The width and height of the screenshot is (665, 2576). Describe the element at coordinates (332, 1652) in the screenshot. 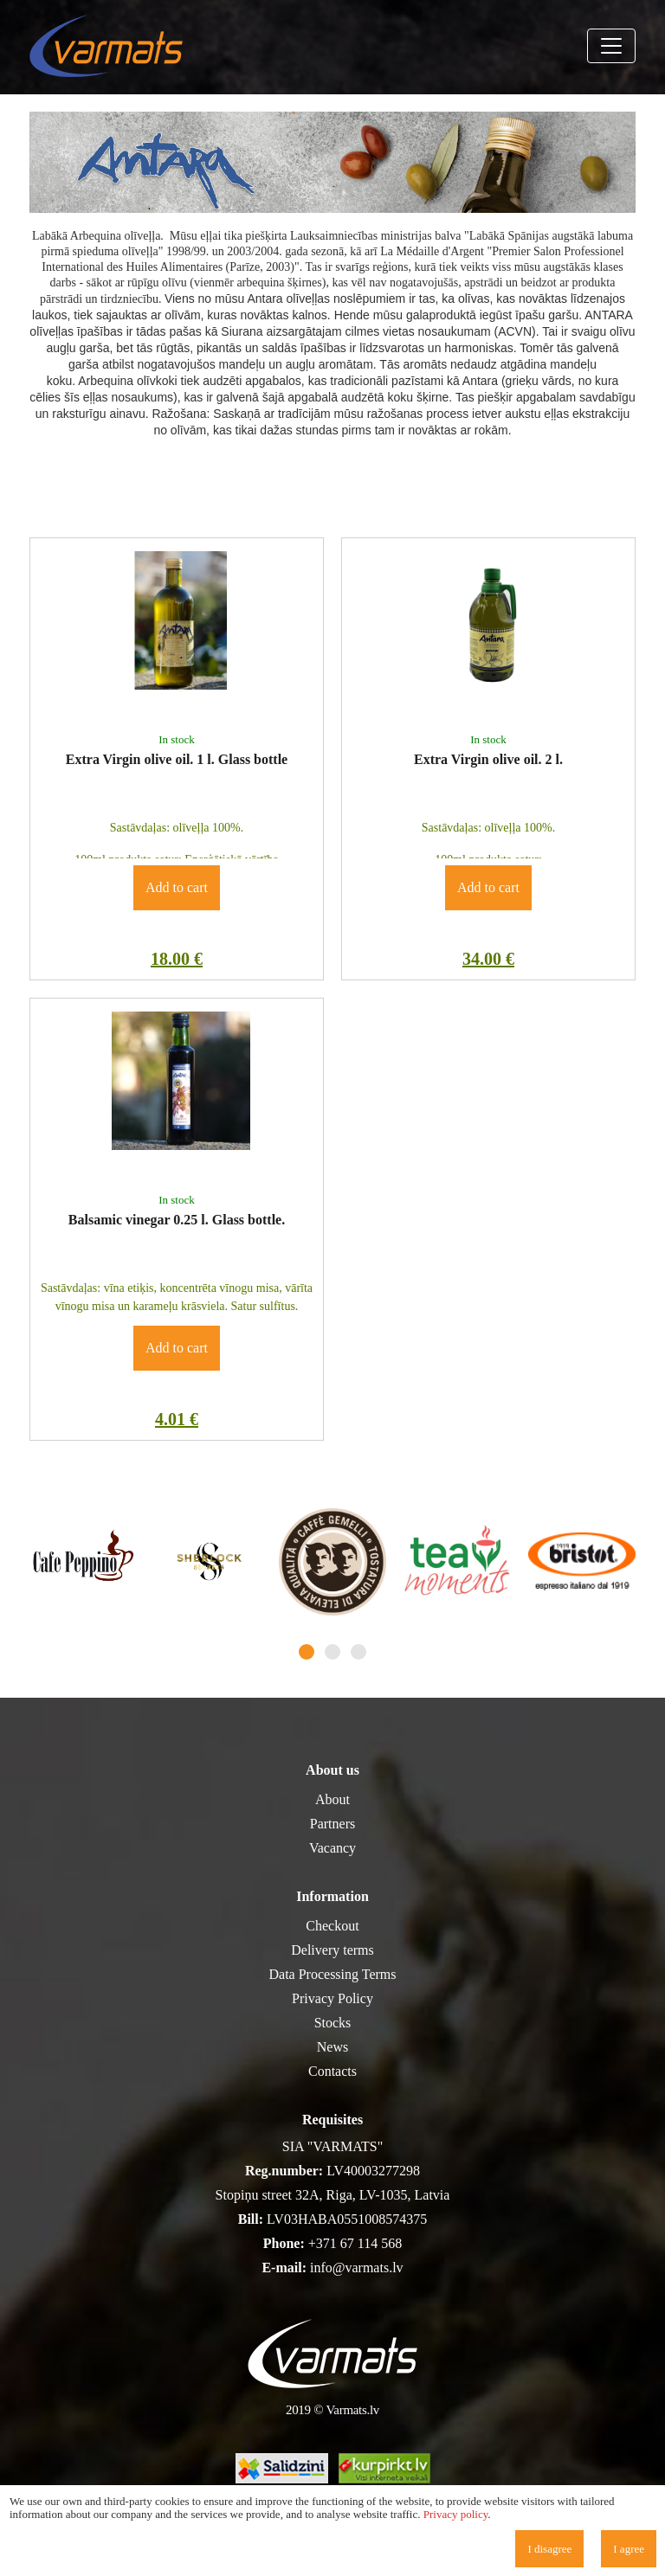

I see `2 [tab]` at that location.